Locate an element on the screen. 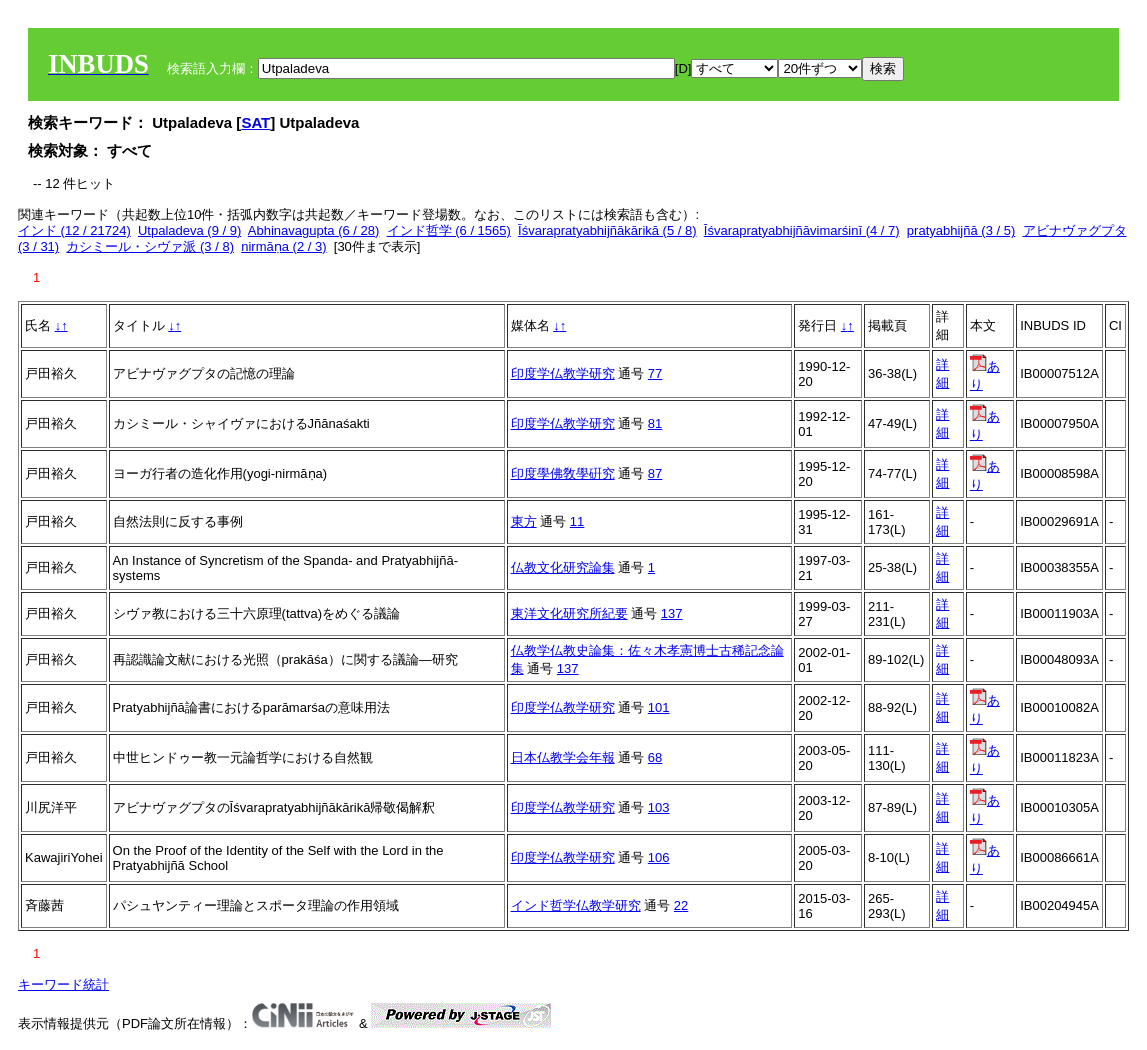 Image resolution: width=1147 pixels, height=1050 pixels. 東洋文化研究所紀要 is located at coordinates (569, 613).